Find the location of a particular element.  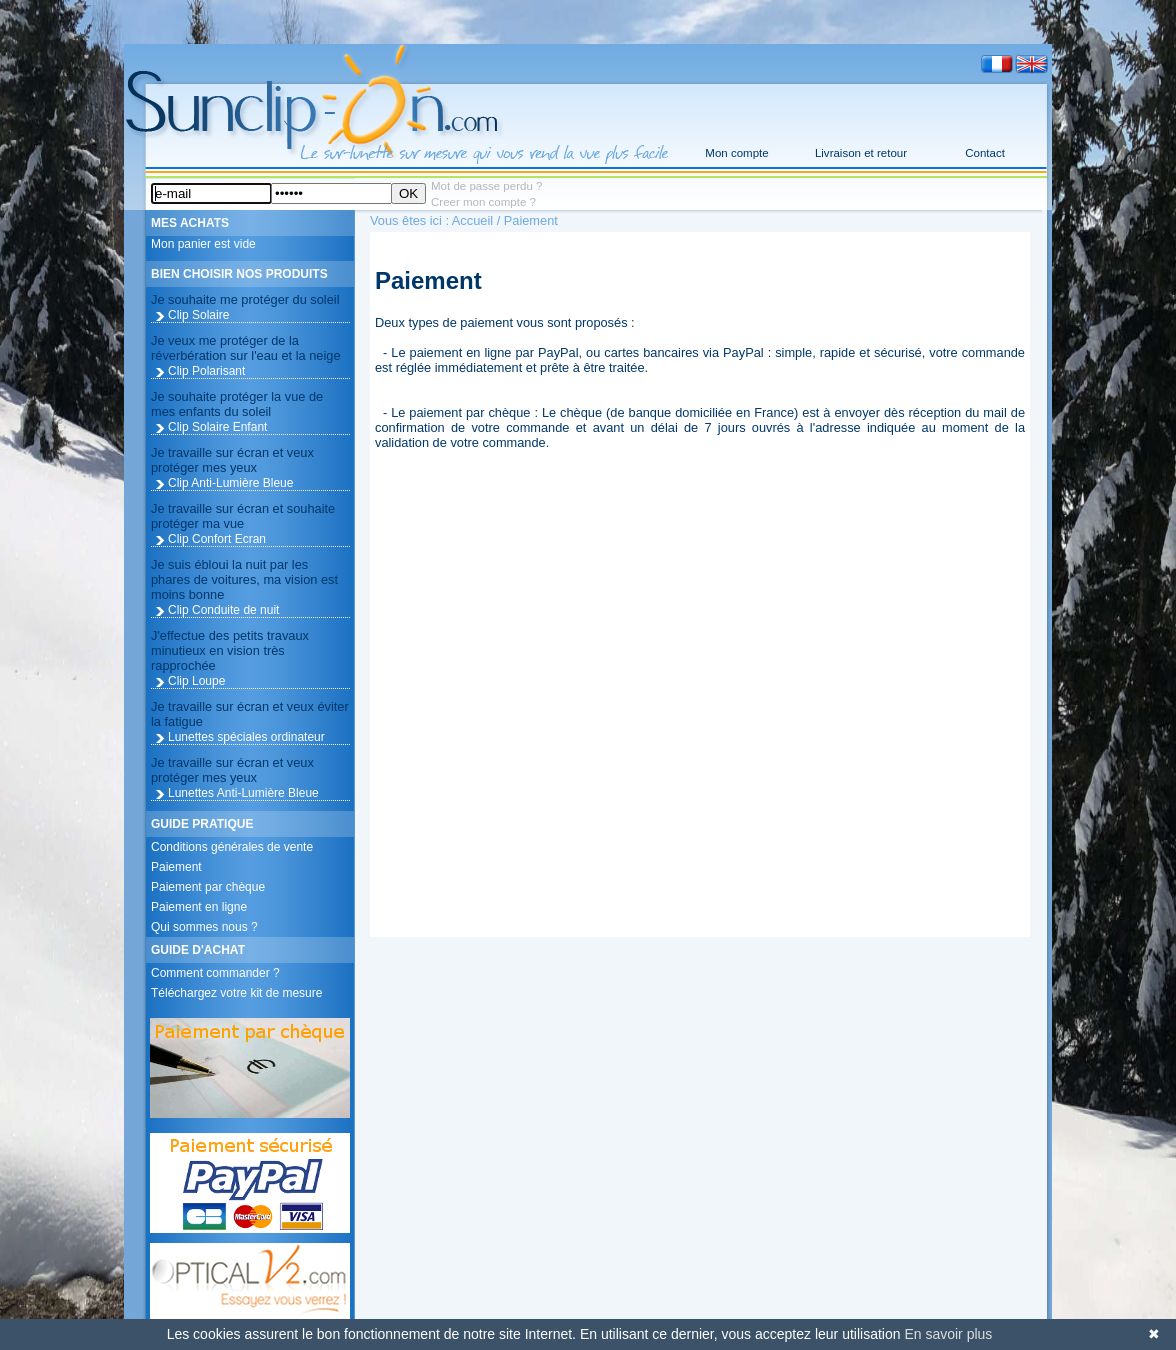

OK is located at coordinates (408, 193).